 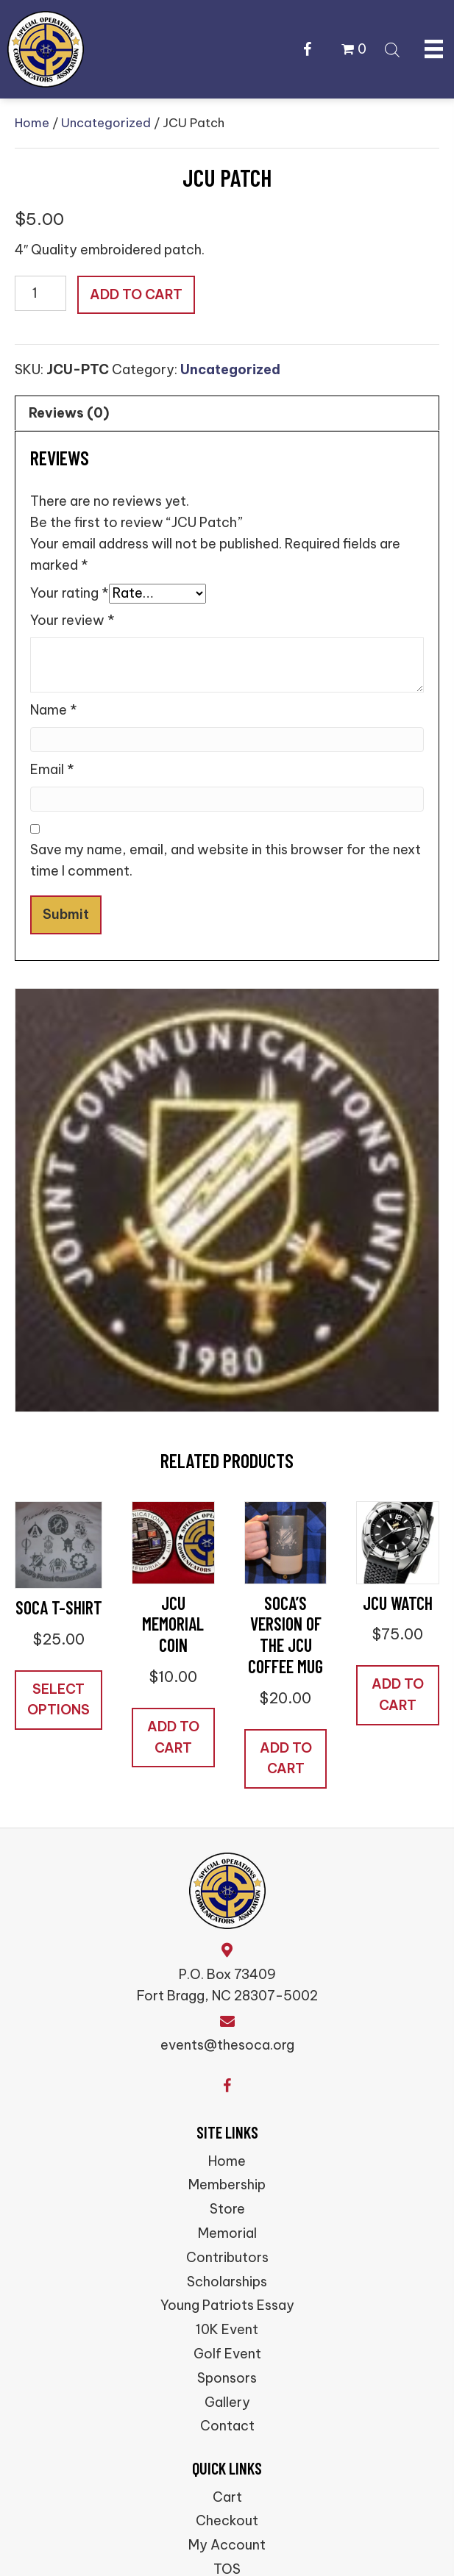 What do you see at coordinates (227, 2044) in the screenshot?
I see `events@thesoca.org` at bounding box center [227, 2044].